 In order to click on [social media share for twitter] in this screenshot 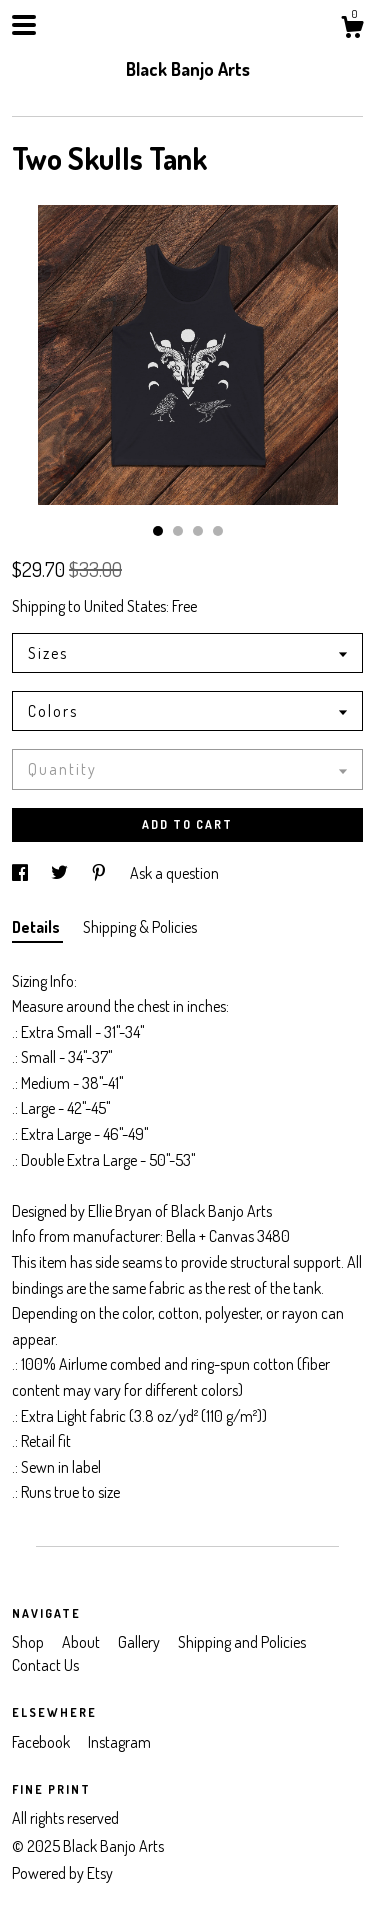, I will do `click(61, 873)`.